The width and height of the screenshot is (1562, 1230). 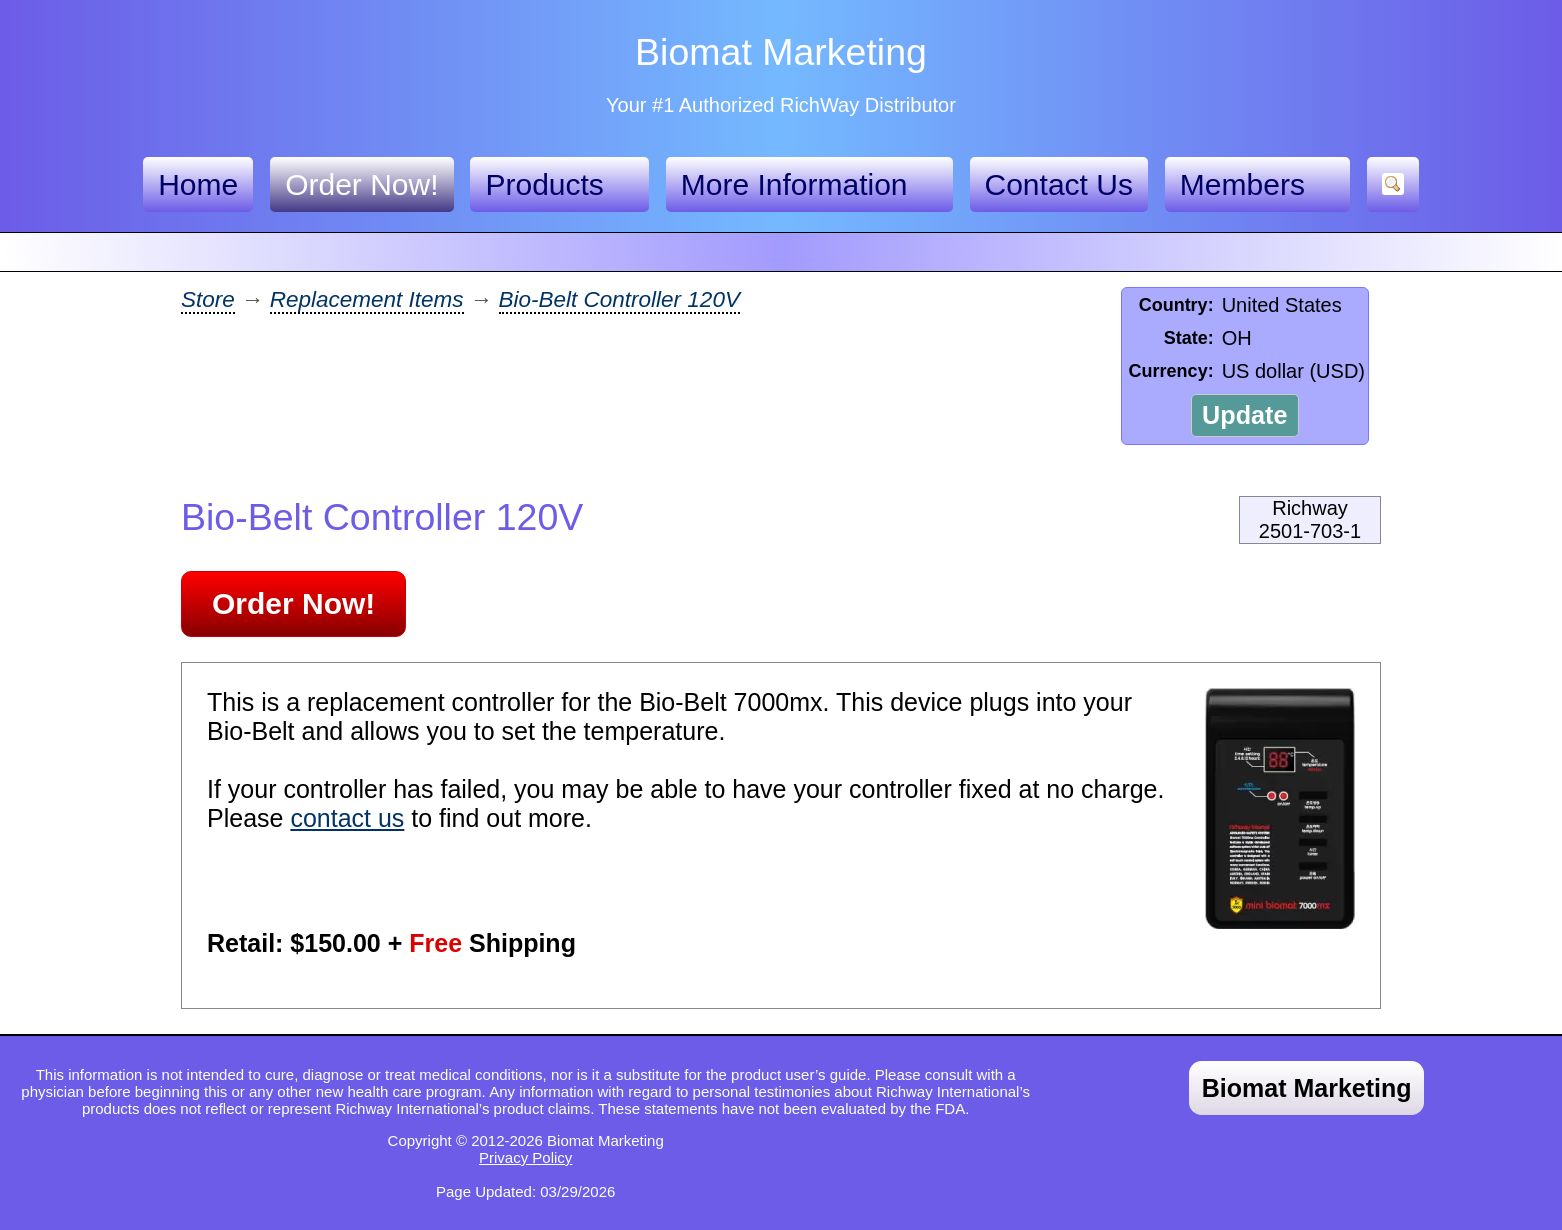 What do you see at coordinates (361, 184) in the screenshot?
I see `Order Now!` at bounding box center [361, 184].